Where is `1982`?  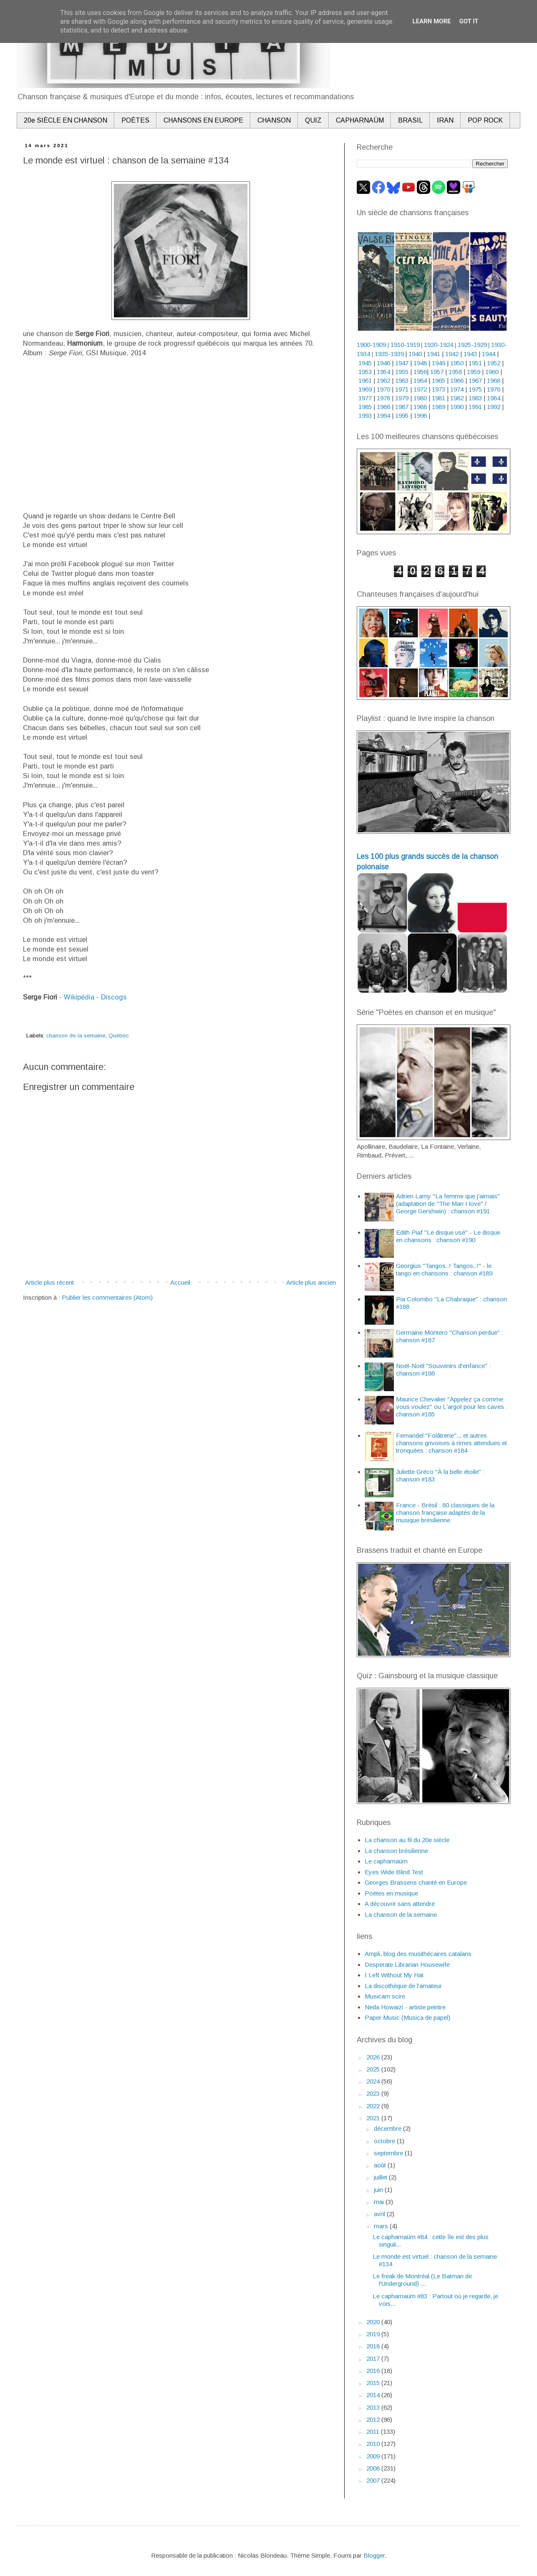 1982 is located at coordinates (457, 398).